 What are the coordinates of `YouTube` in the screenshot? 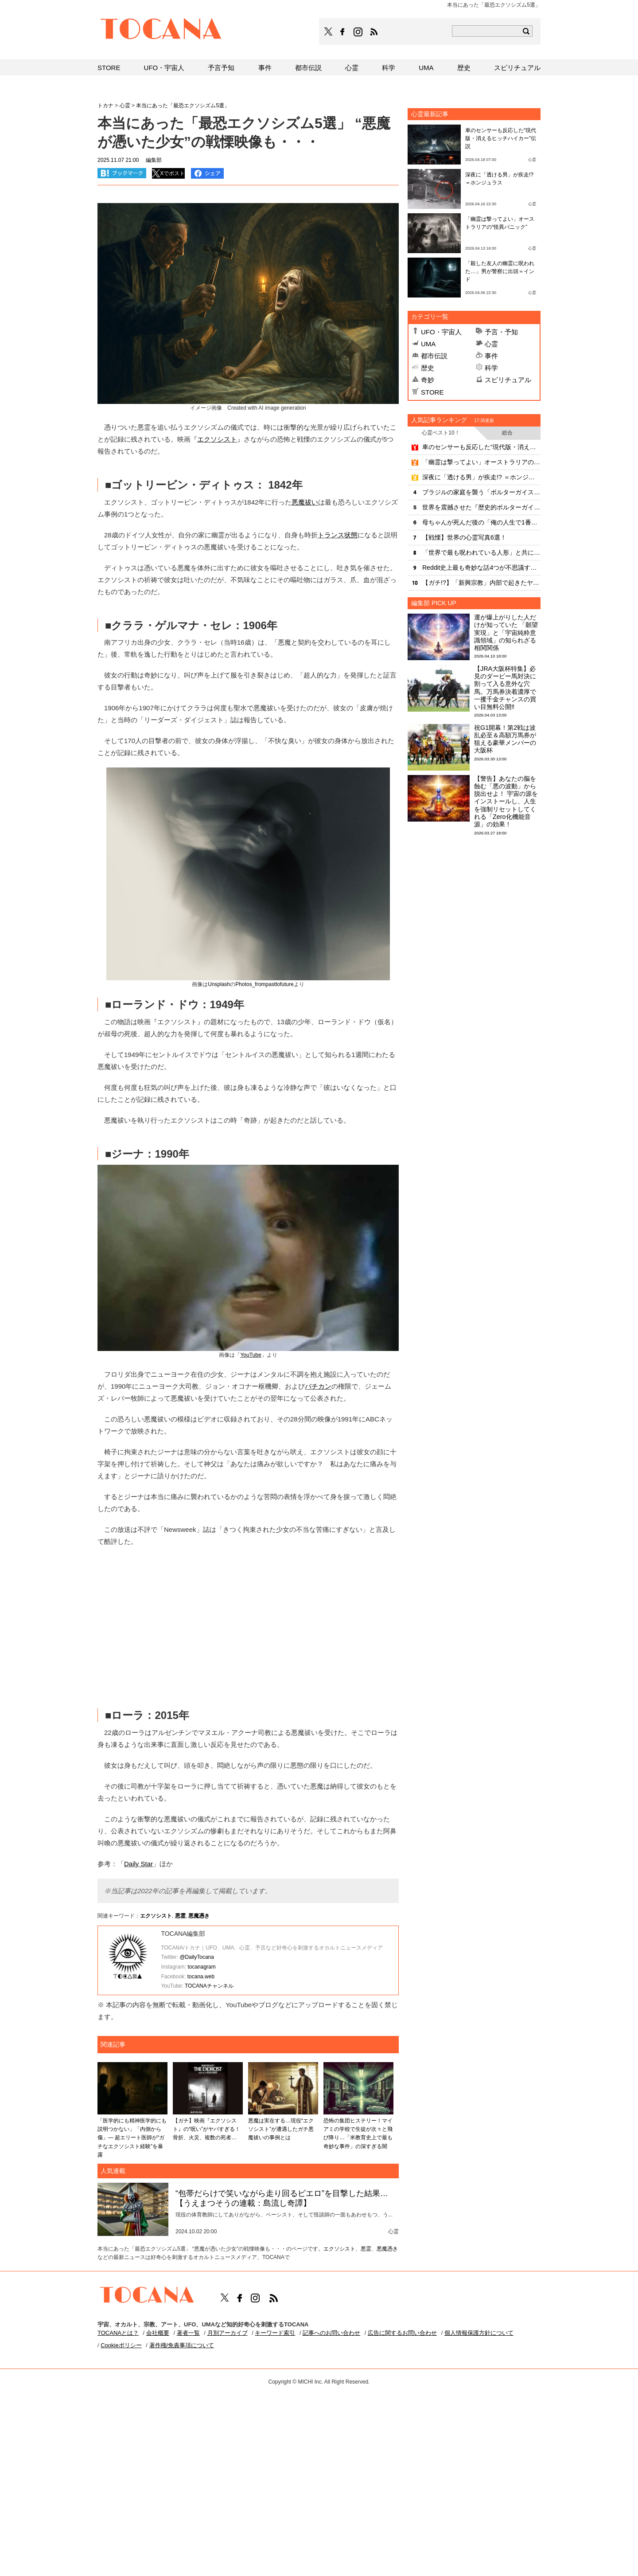 It's located at (250, 1355).